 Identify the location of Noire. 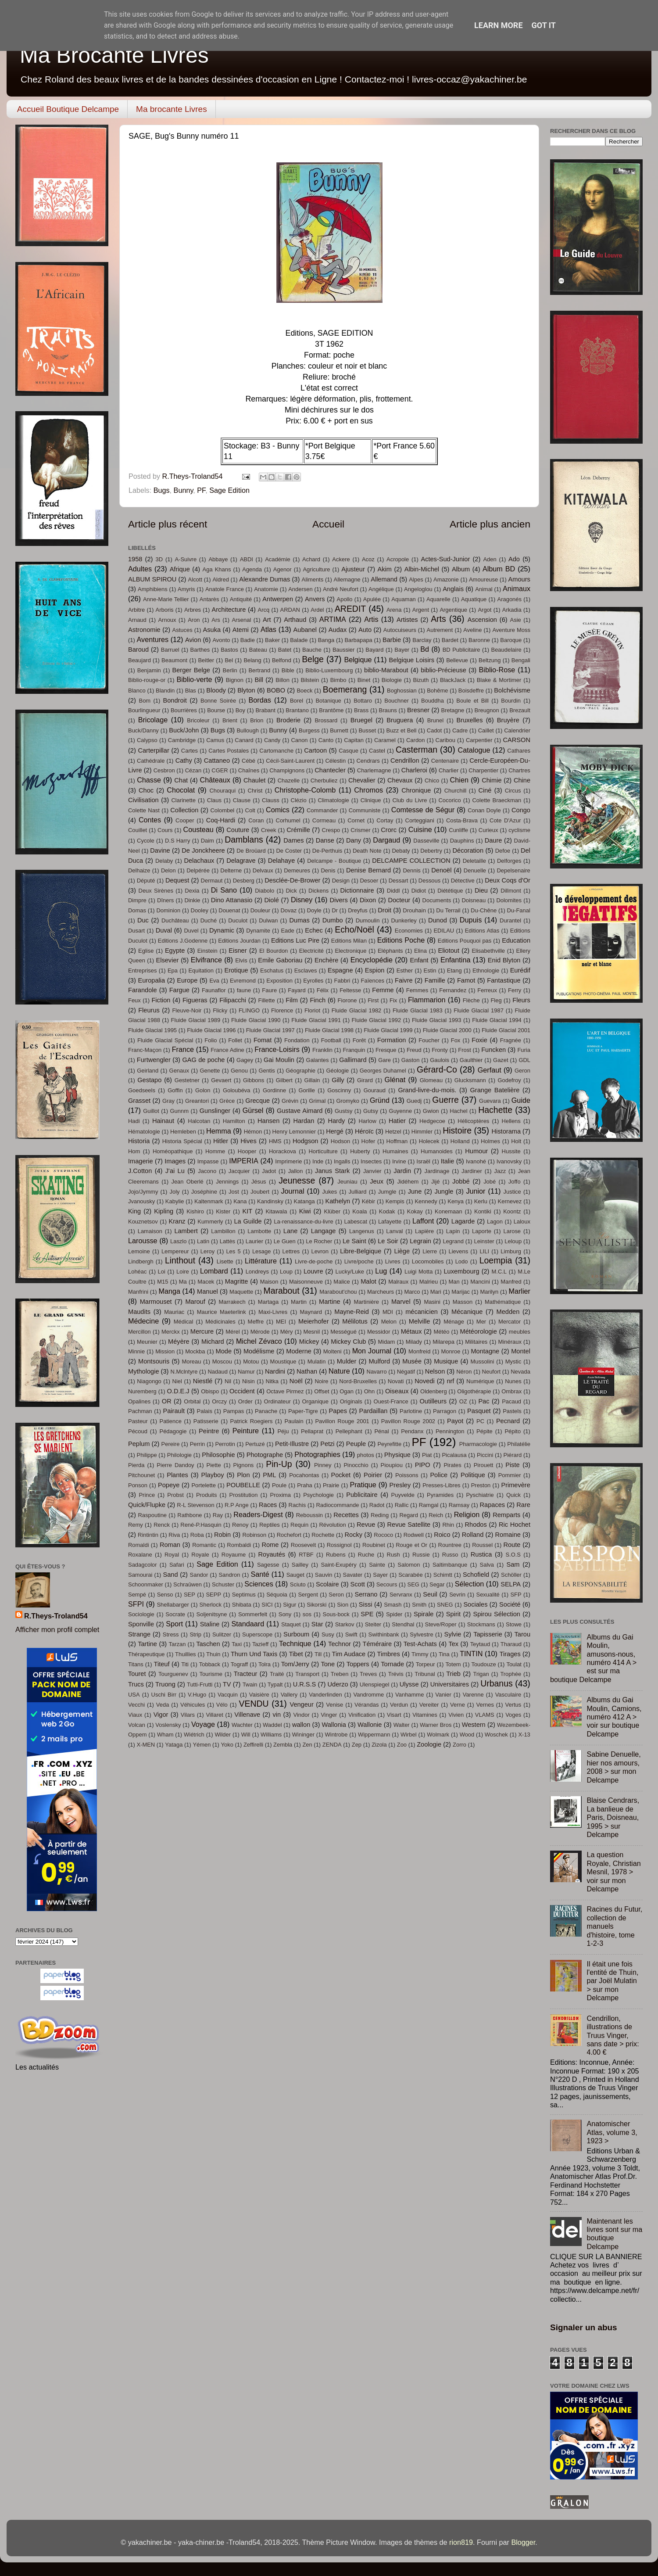
(322, 1381).